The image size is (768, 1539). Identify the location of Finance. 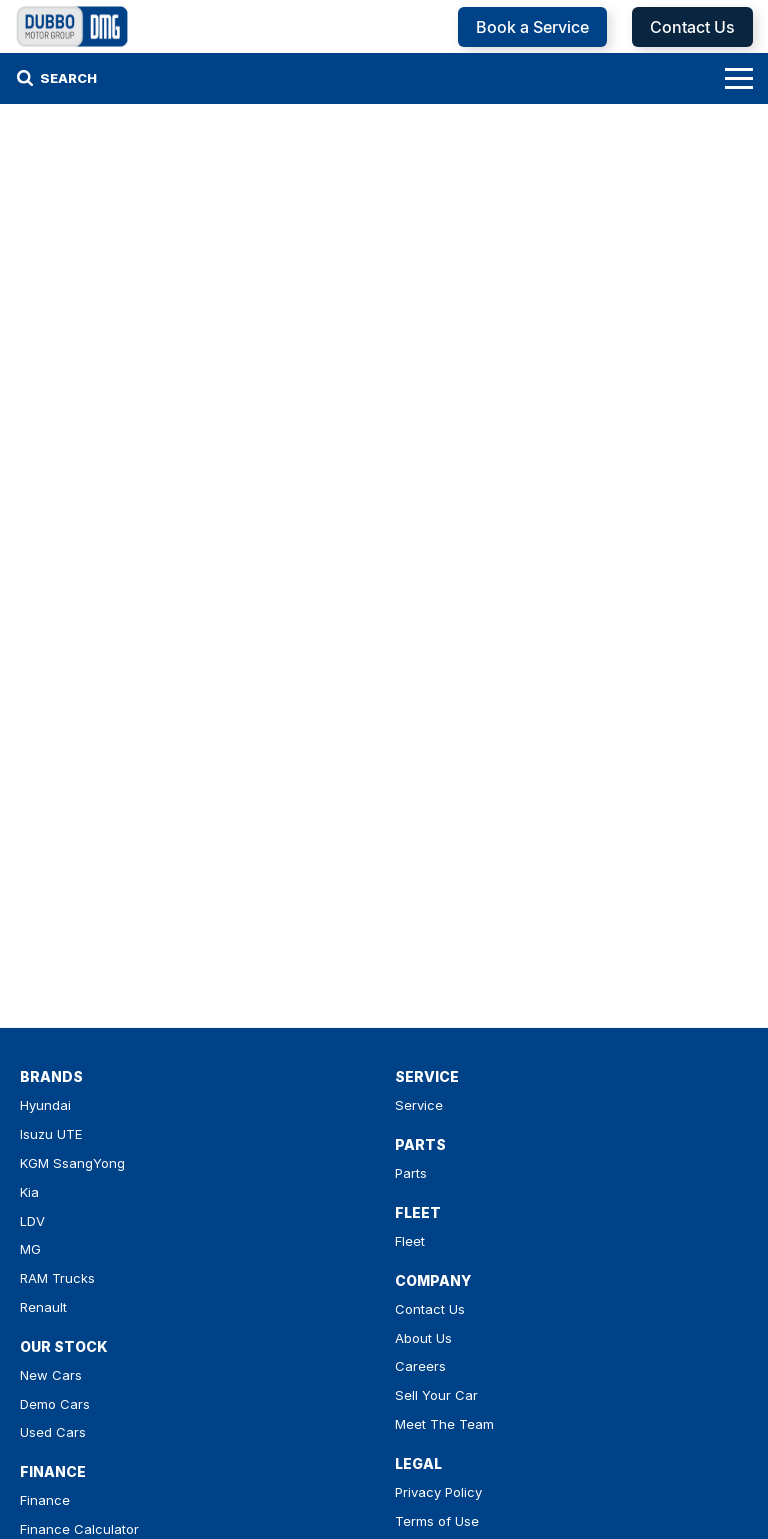
(45, 1500).